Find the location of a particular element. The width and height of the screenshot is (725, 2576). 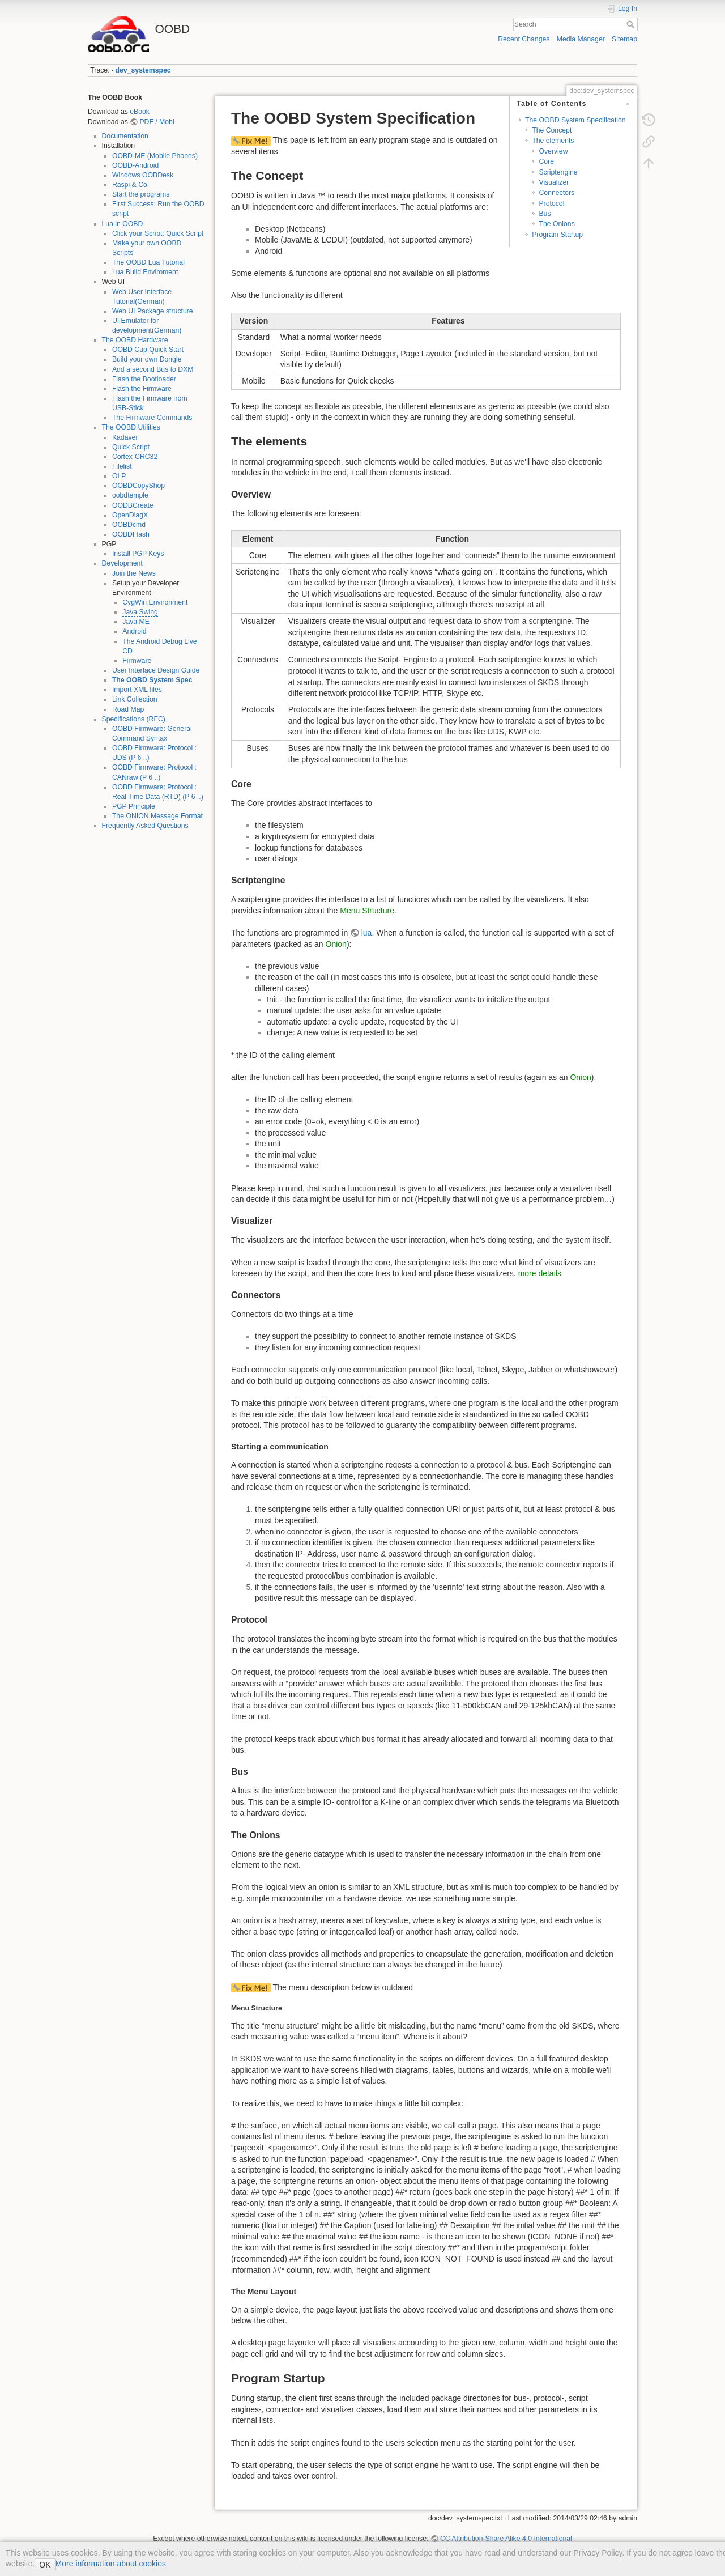

Sitemap is located at coordinates (624, 39).